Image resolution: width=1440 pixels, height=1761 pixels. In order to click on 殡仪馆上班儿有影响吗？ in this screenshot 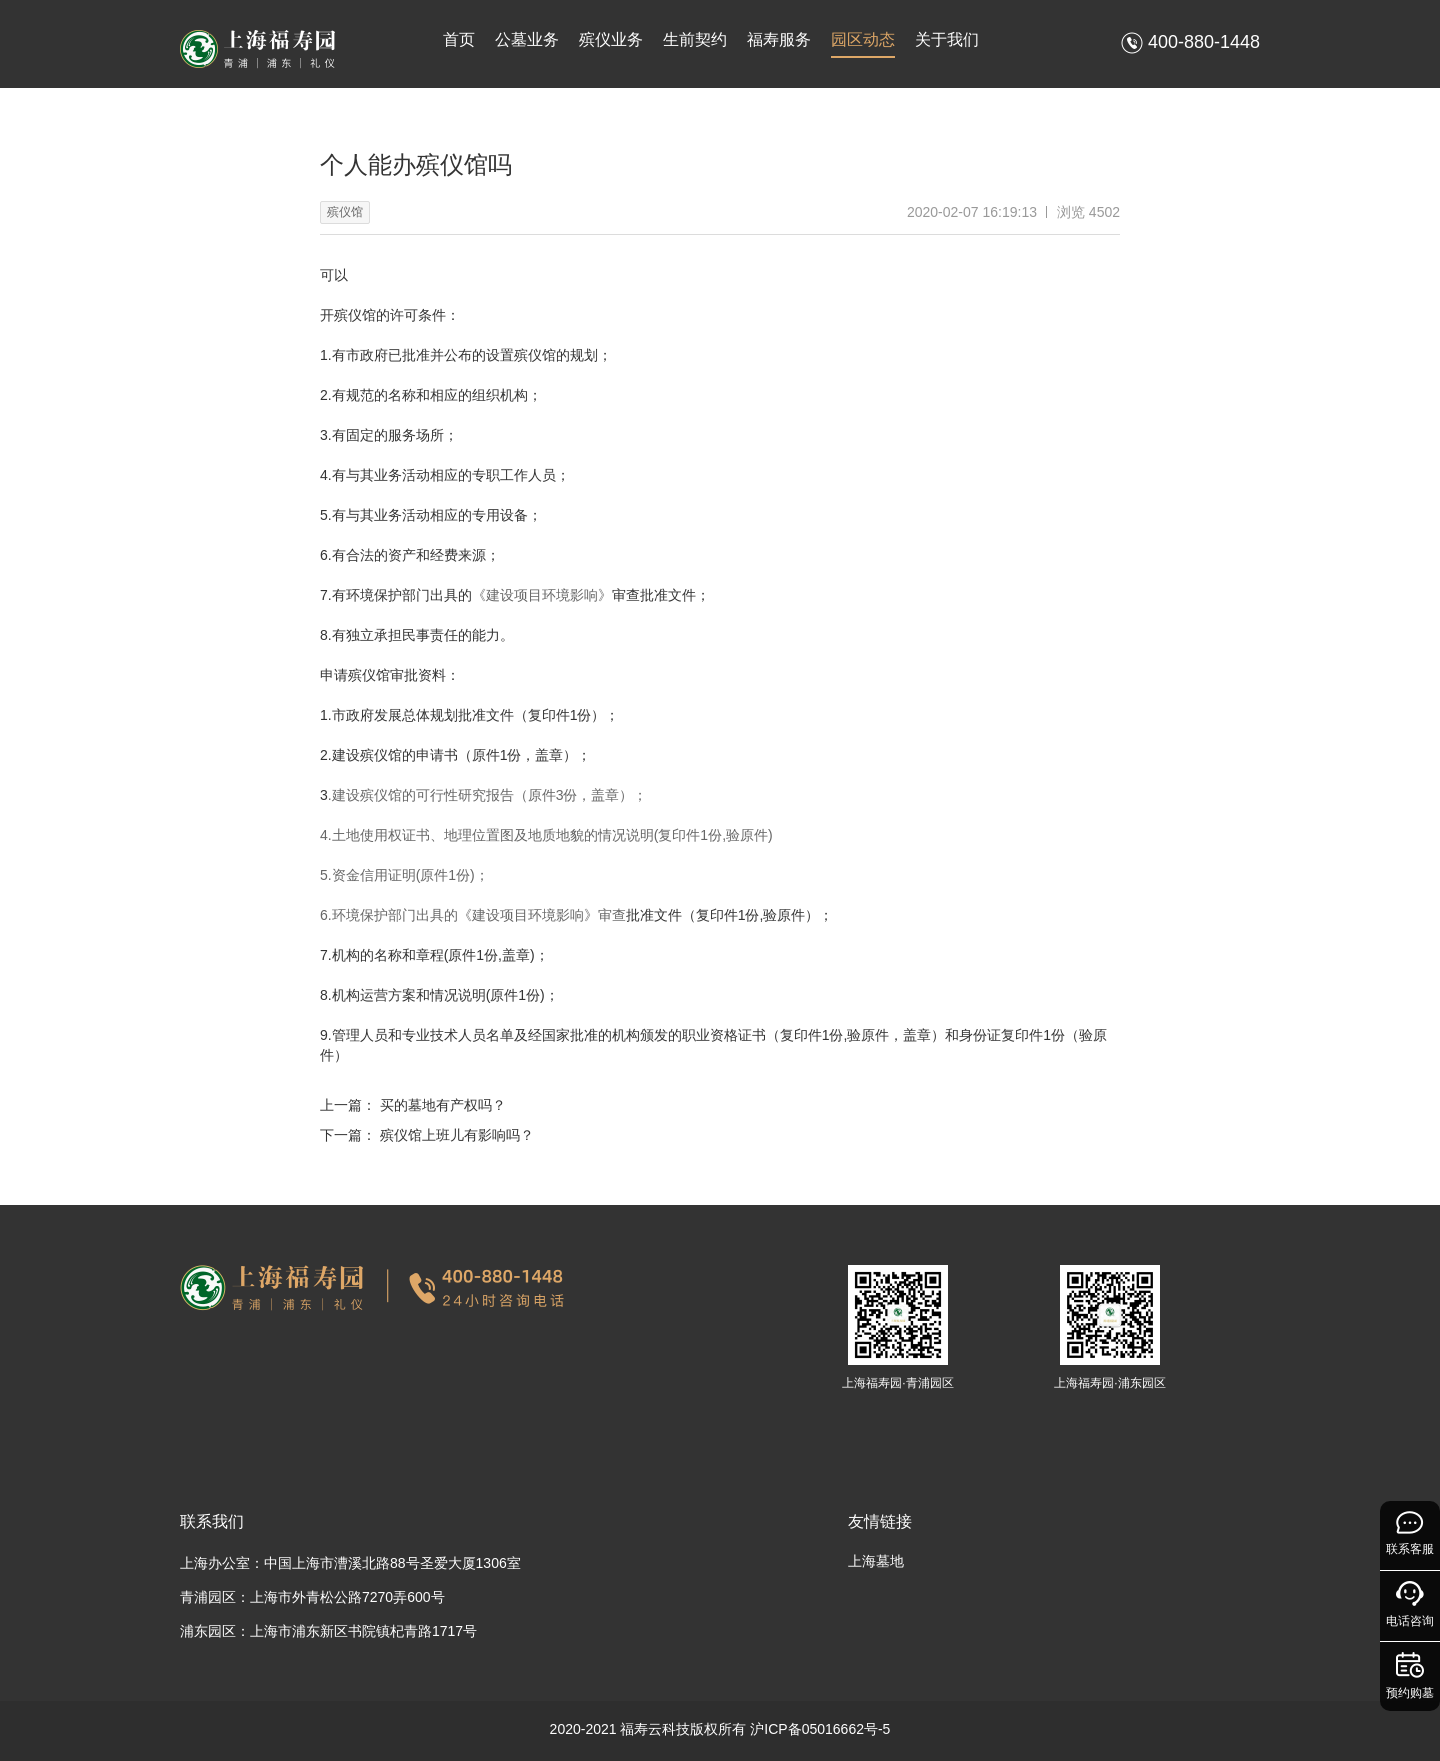, I will do `click(457, 1135)`.